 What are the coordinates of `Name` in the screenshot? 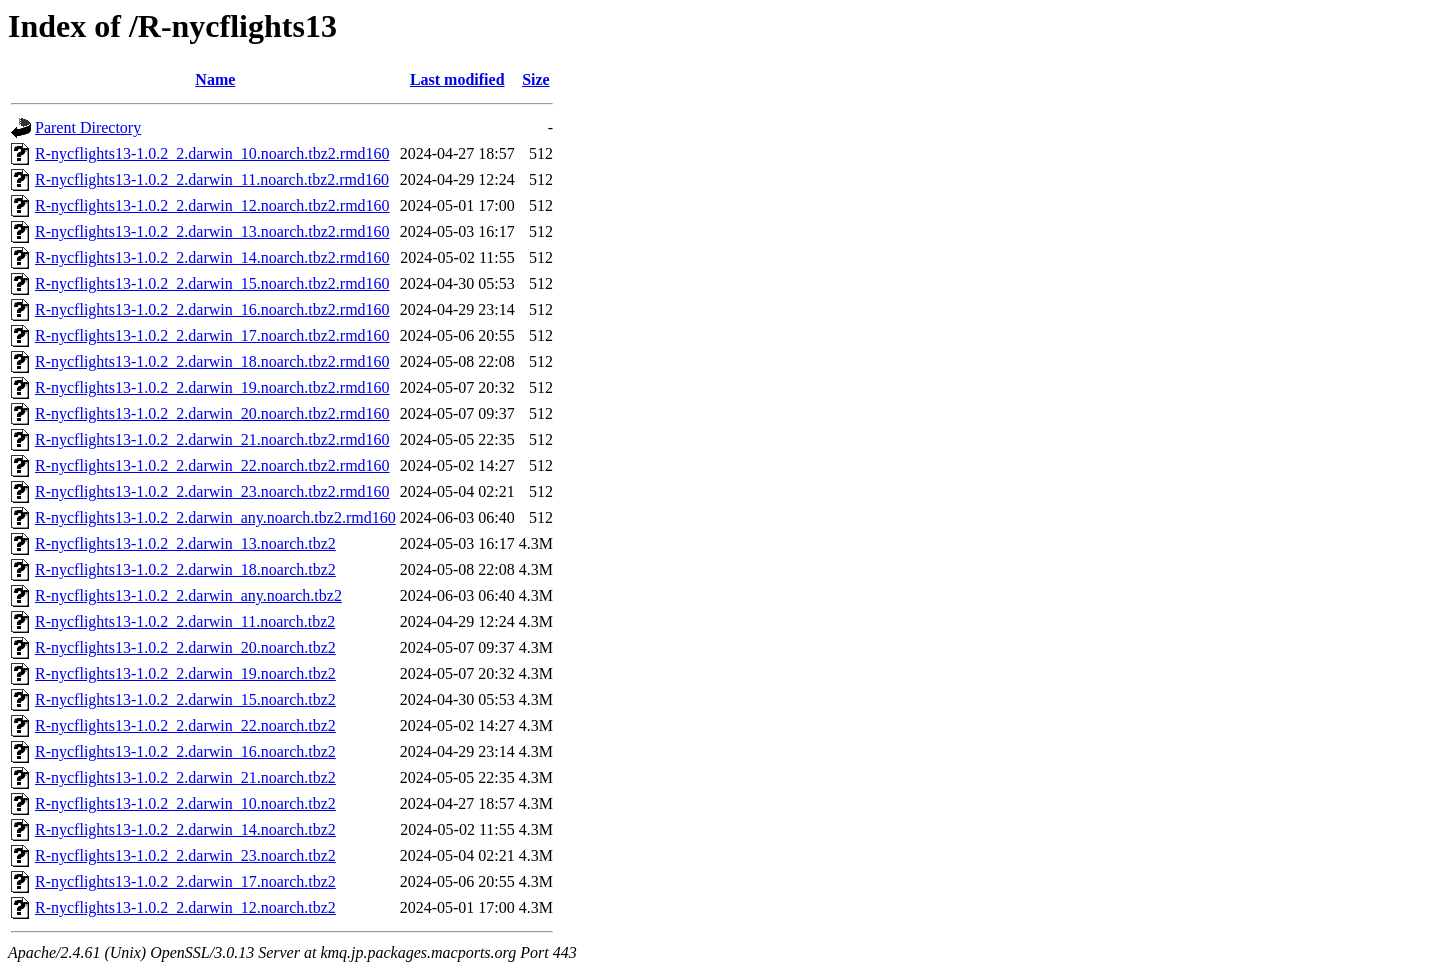 It's located at (215, 79).